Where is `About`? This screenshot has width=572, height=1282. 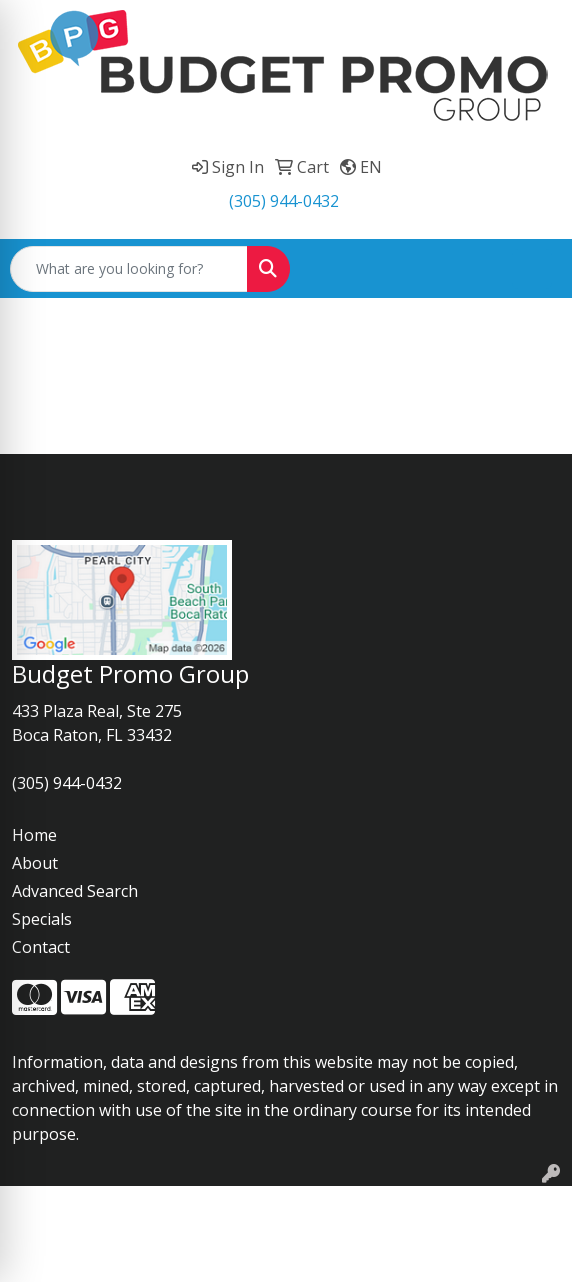
About is located at coordinates (35, 863).